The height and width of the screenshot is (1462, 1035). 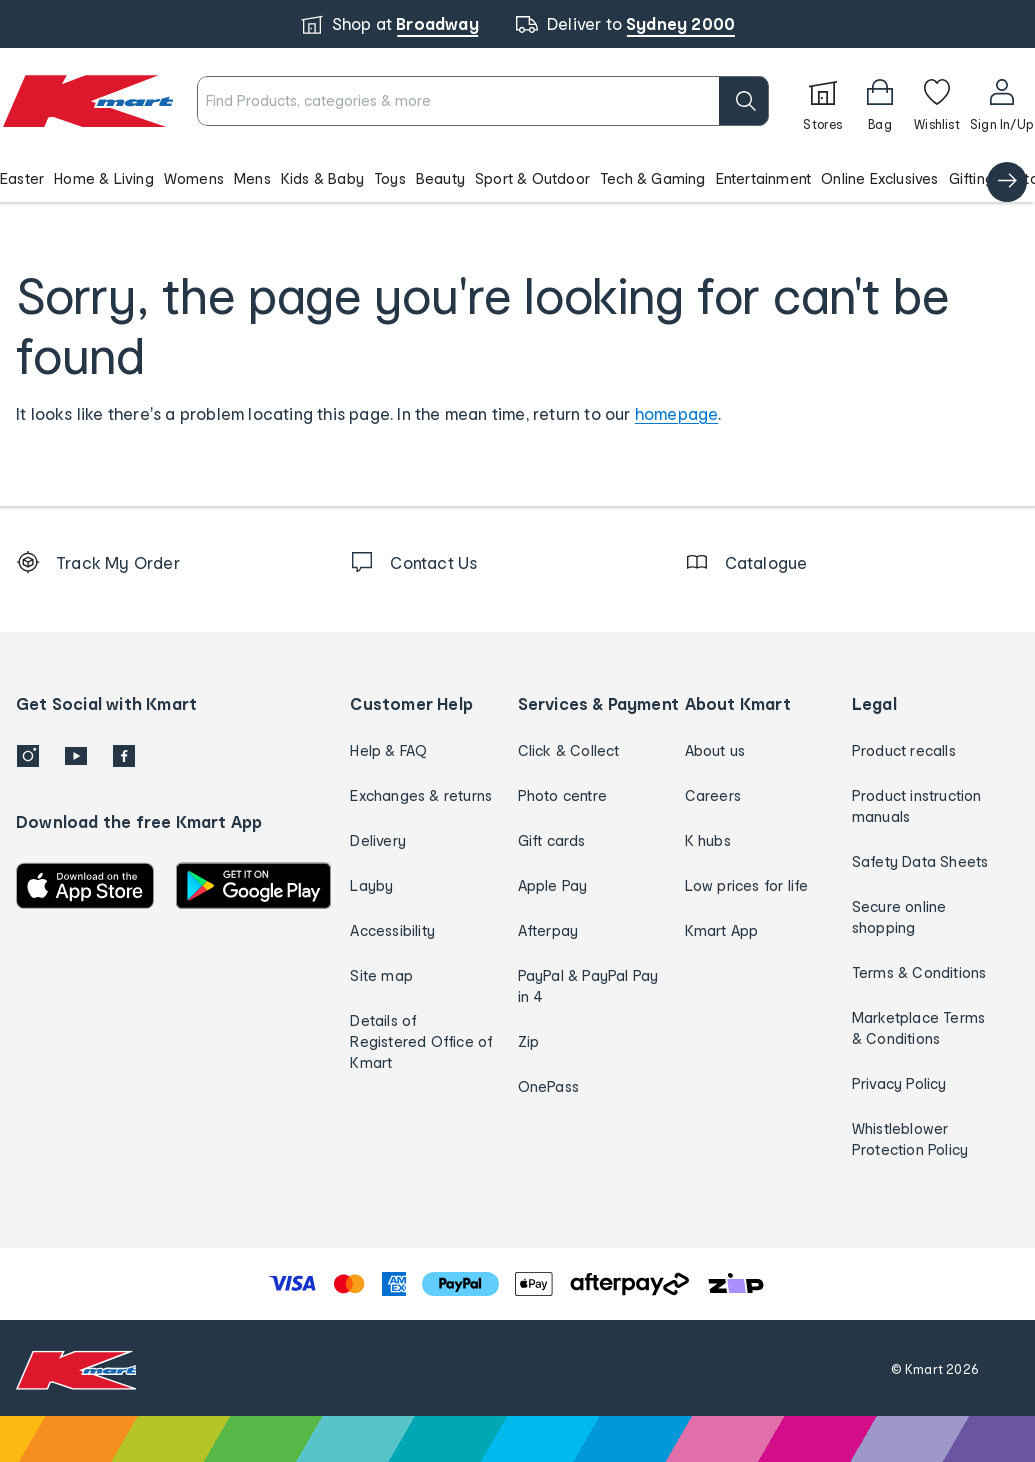 I want to click on [search], so click(x=744, y=101).